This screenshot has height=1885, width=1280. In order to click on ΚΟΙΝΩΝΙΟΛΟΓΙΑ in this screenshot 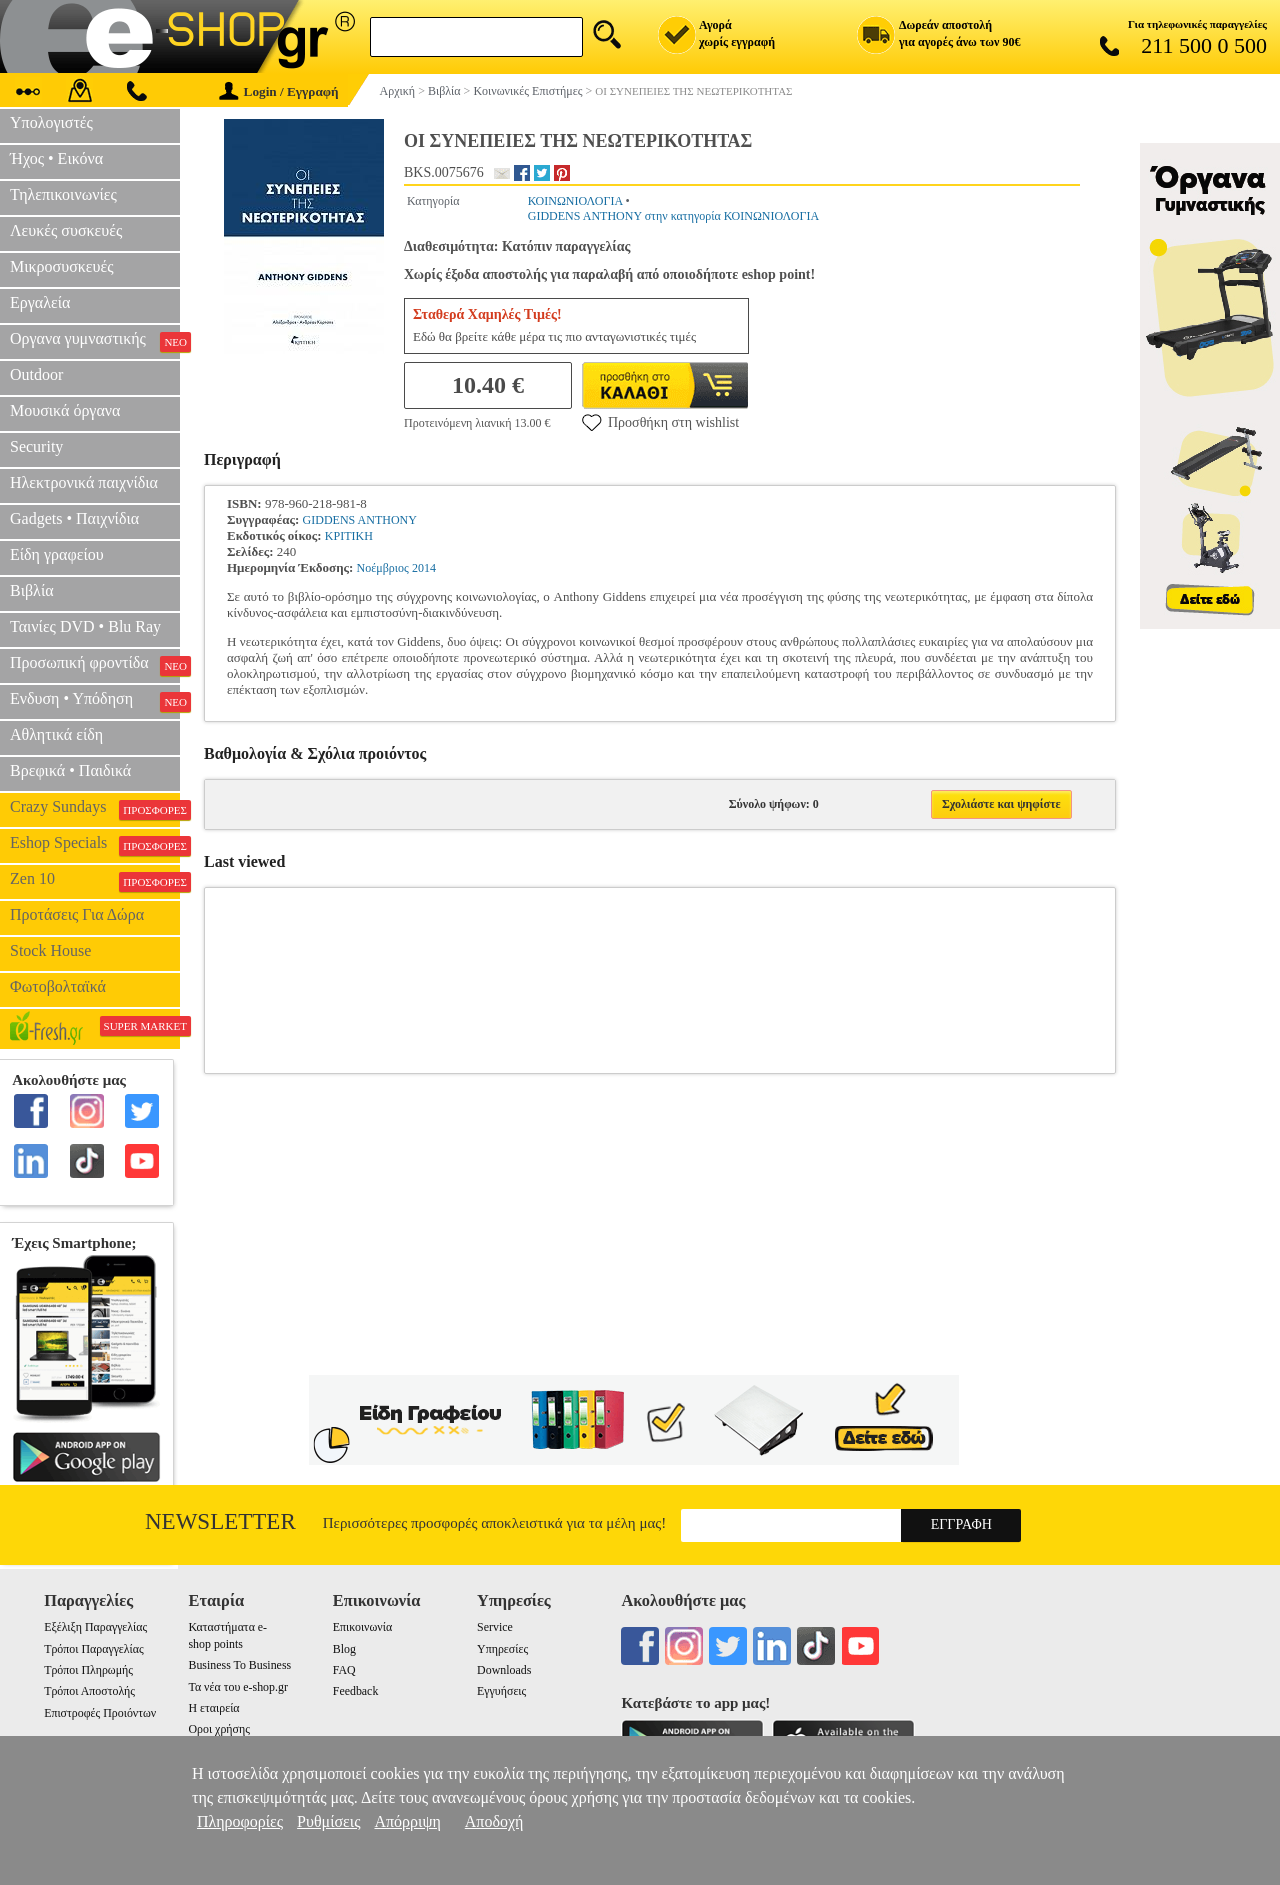, I will do `click(575, 201)`.